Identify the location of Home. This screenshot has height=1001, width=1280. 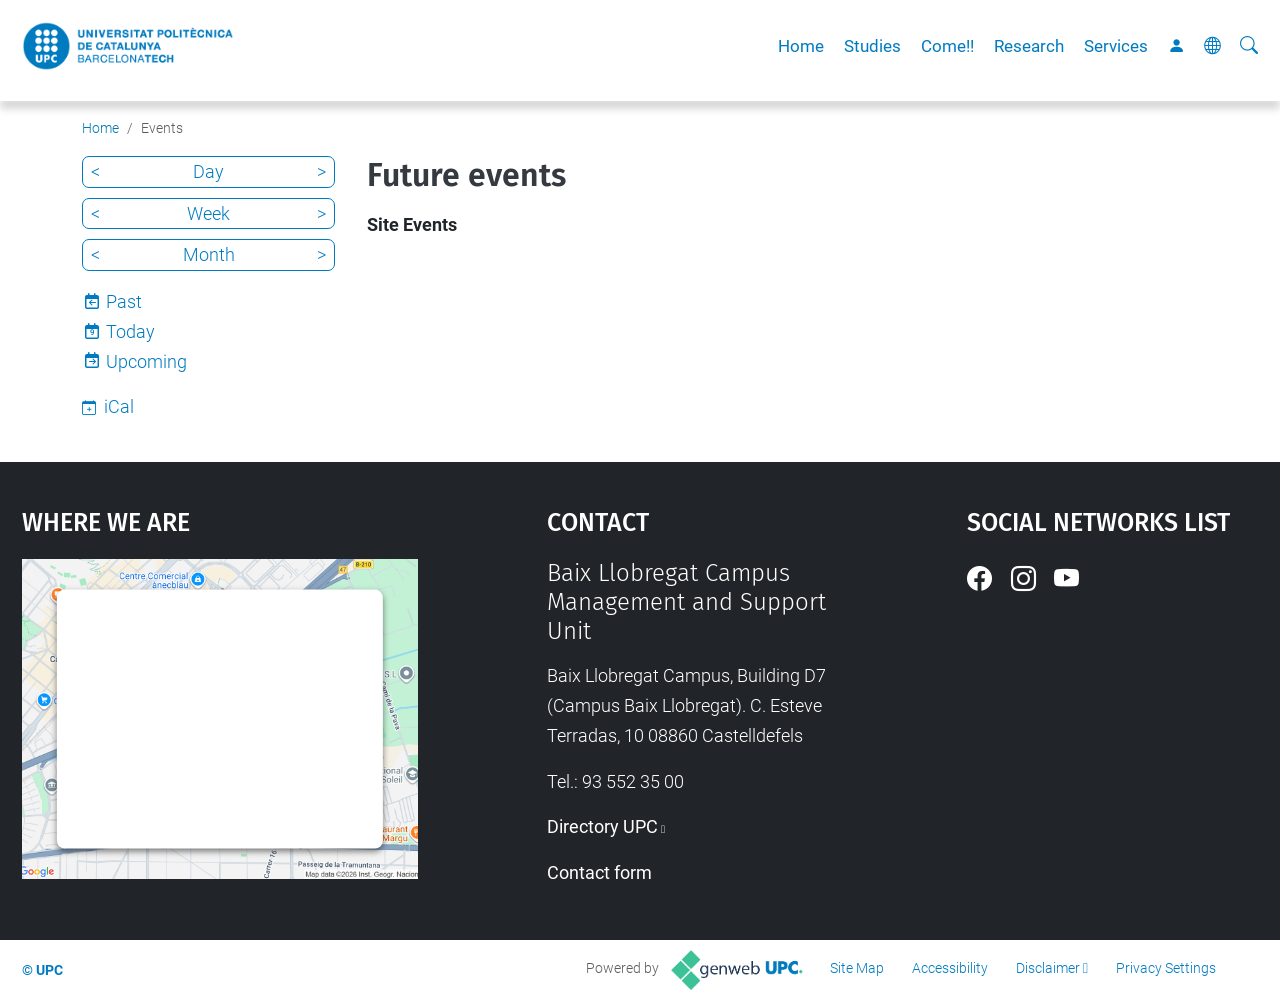
(801, 46).